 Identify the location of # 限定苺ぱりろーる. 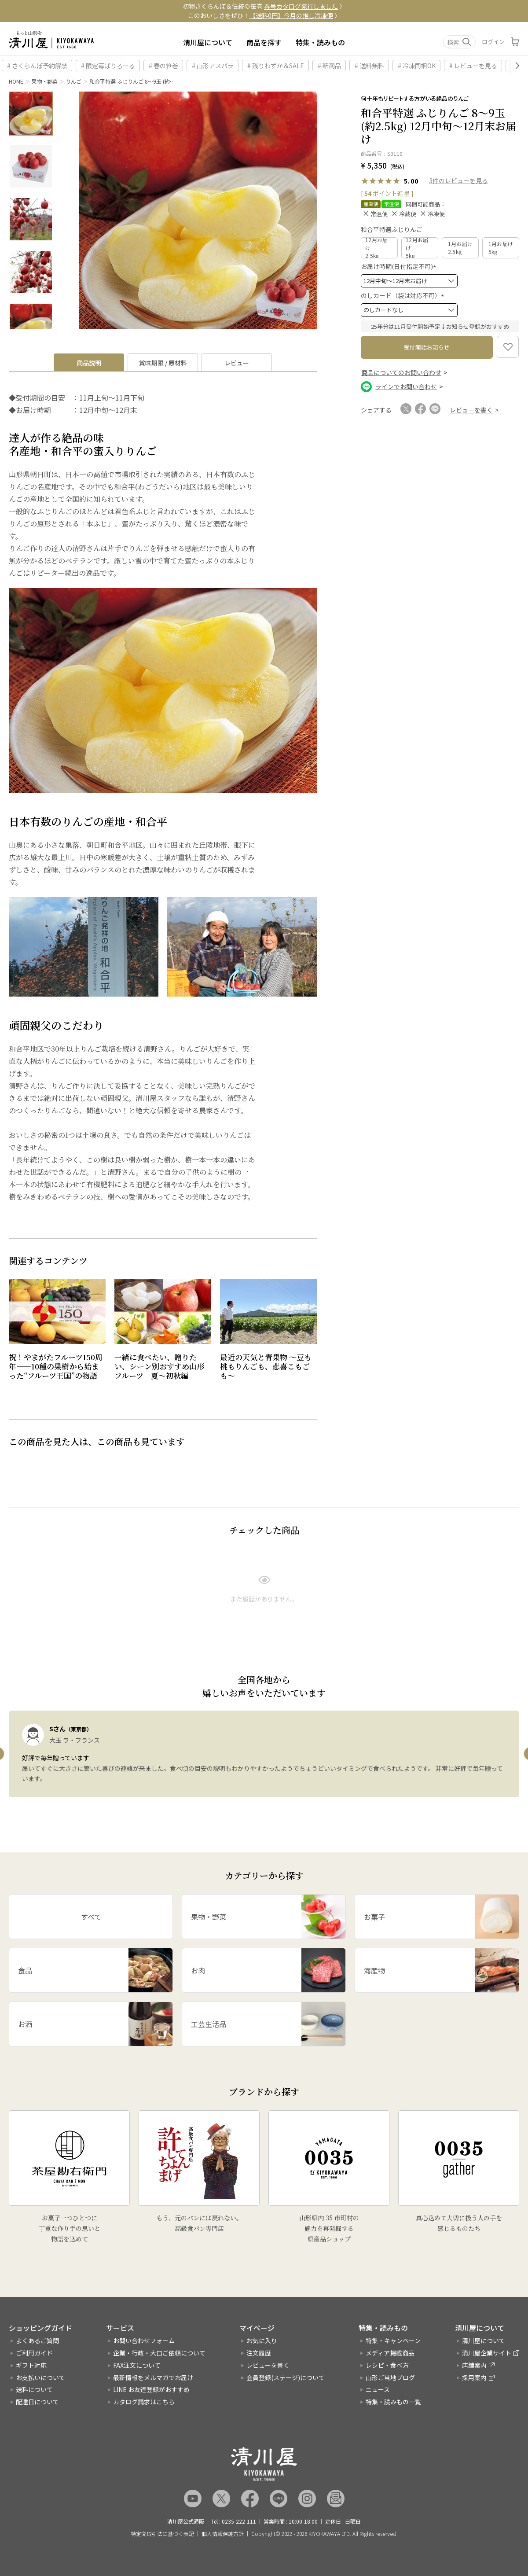
(108, 65).